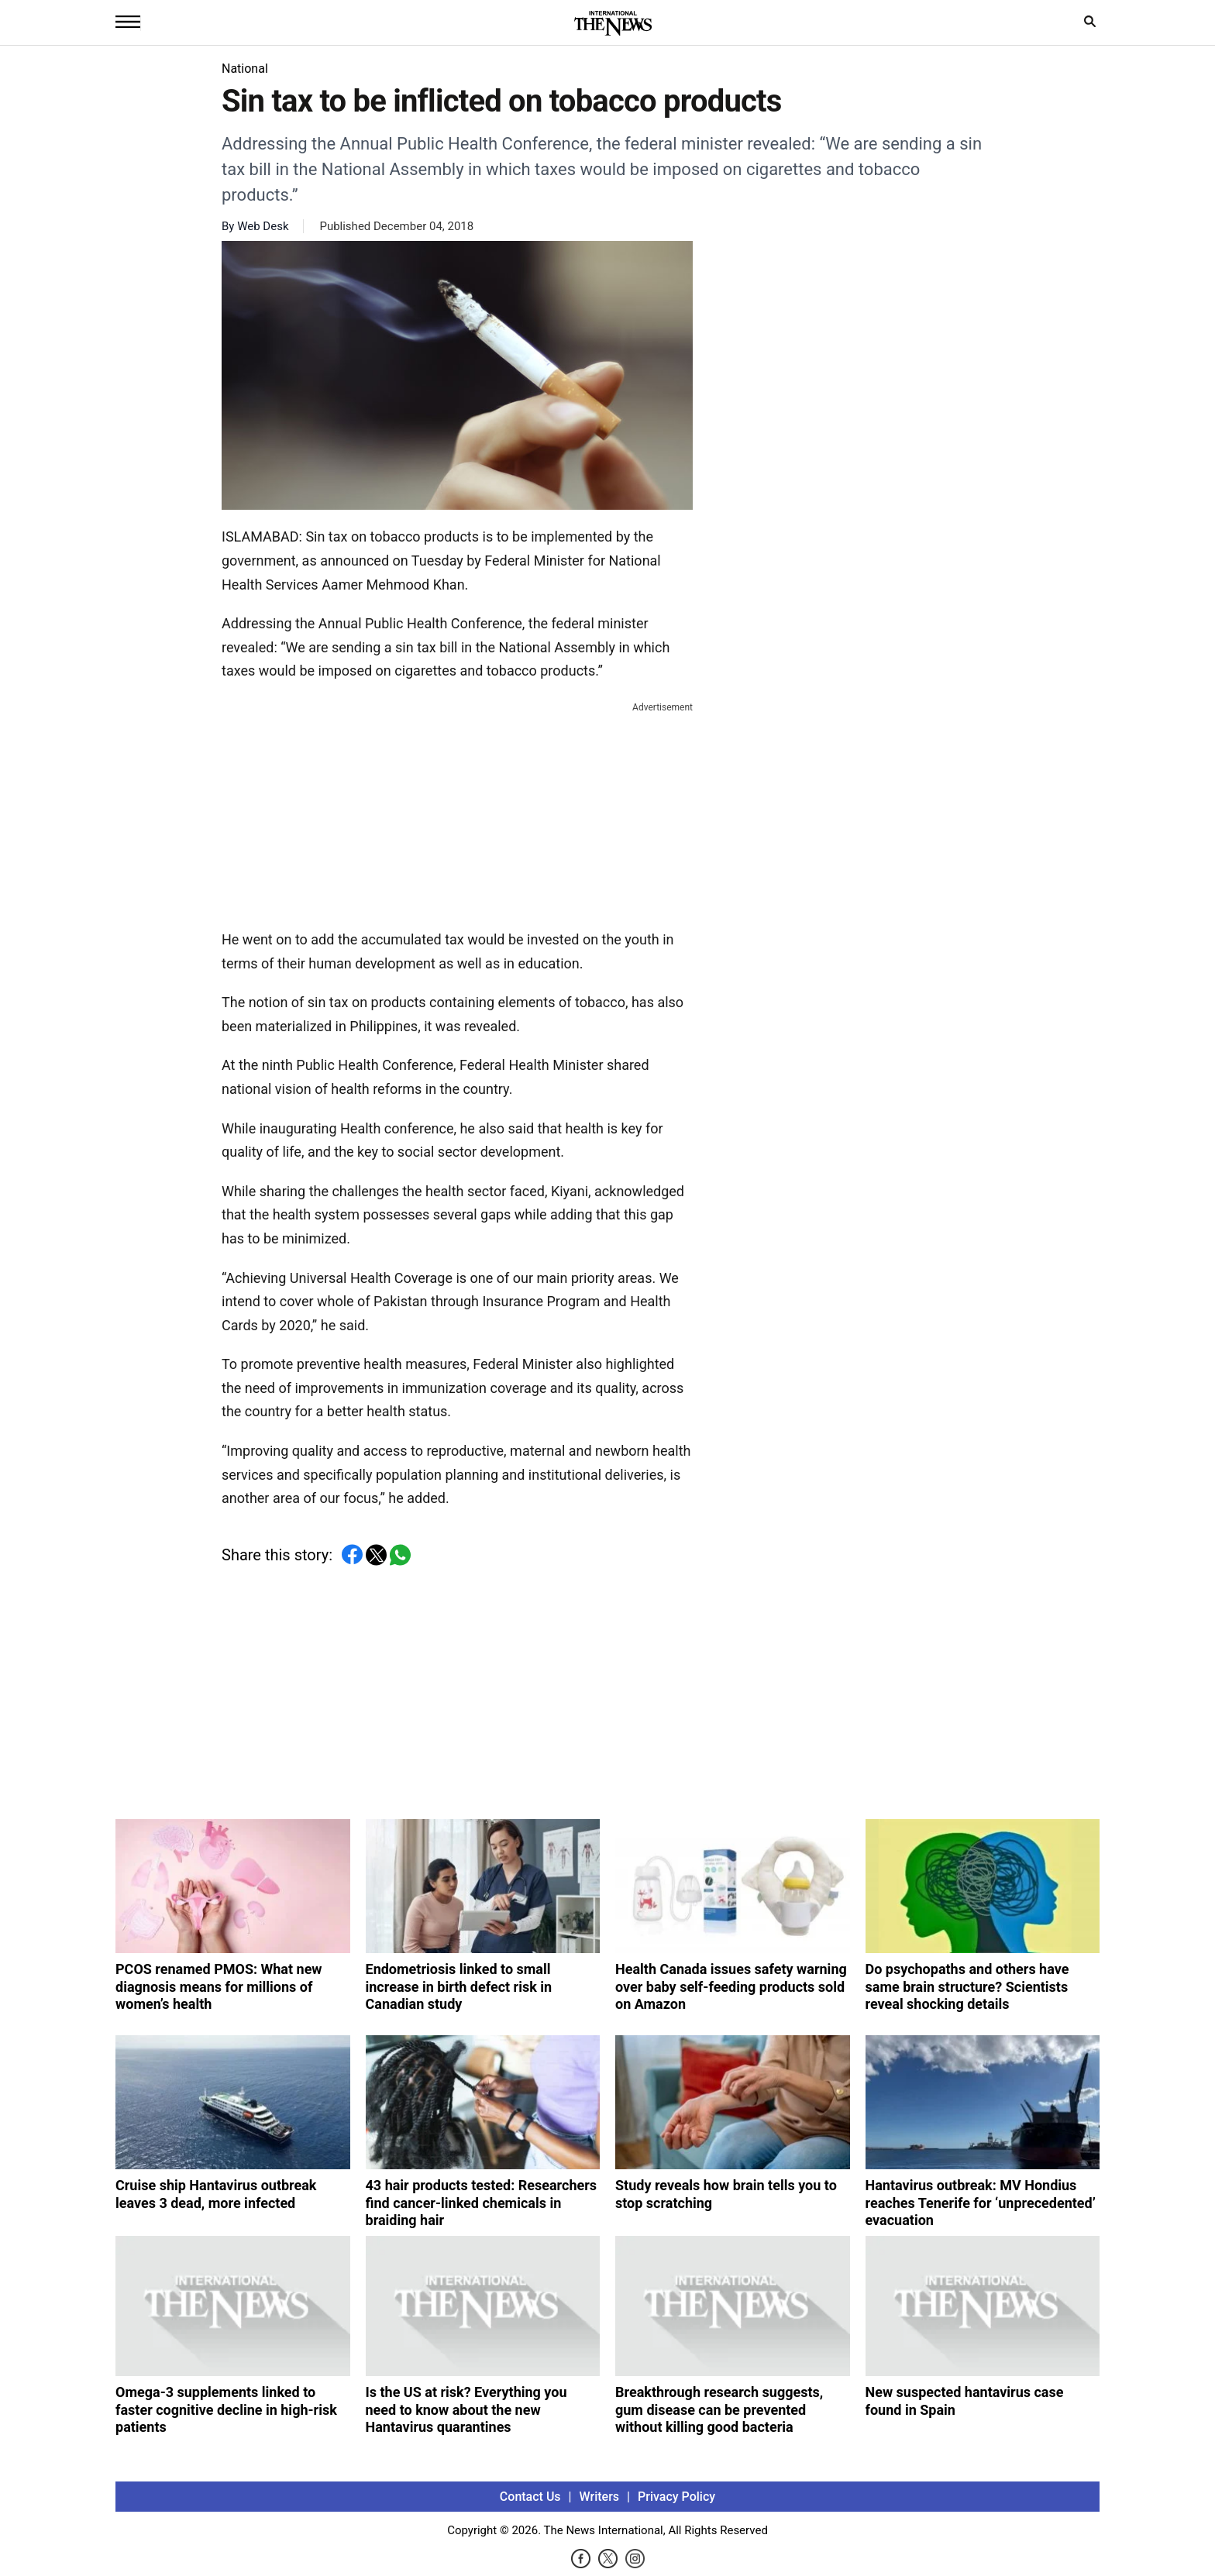 The image size is (1215, 2576). Describe the element at coordinates (676, 2496) in the screenshot. I see `Privacy Policy` at that location.